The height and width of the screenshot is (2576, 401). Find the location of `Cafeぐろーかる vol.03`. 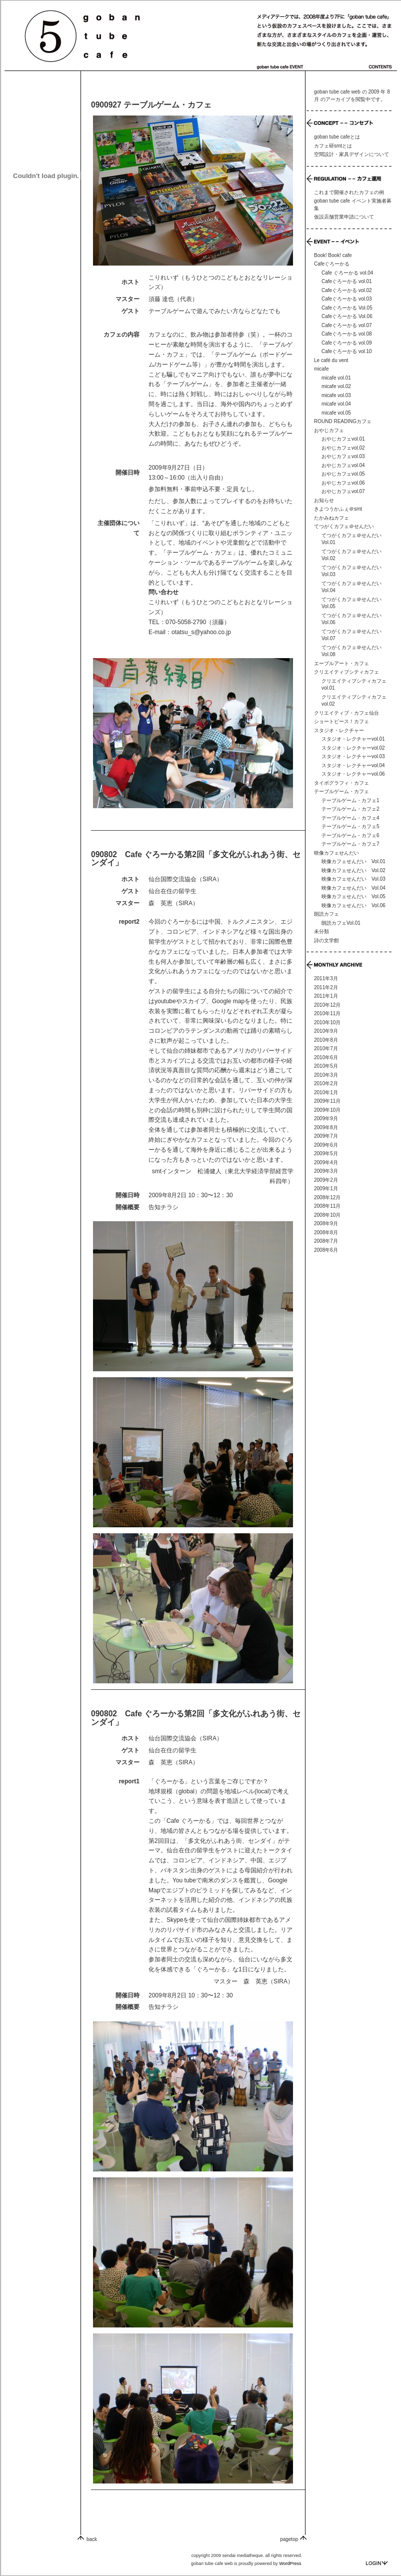

Cafeぐろーかる vol.03 is located at coordinates (347, 299).